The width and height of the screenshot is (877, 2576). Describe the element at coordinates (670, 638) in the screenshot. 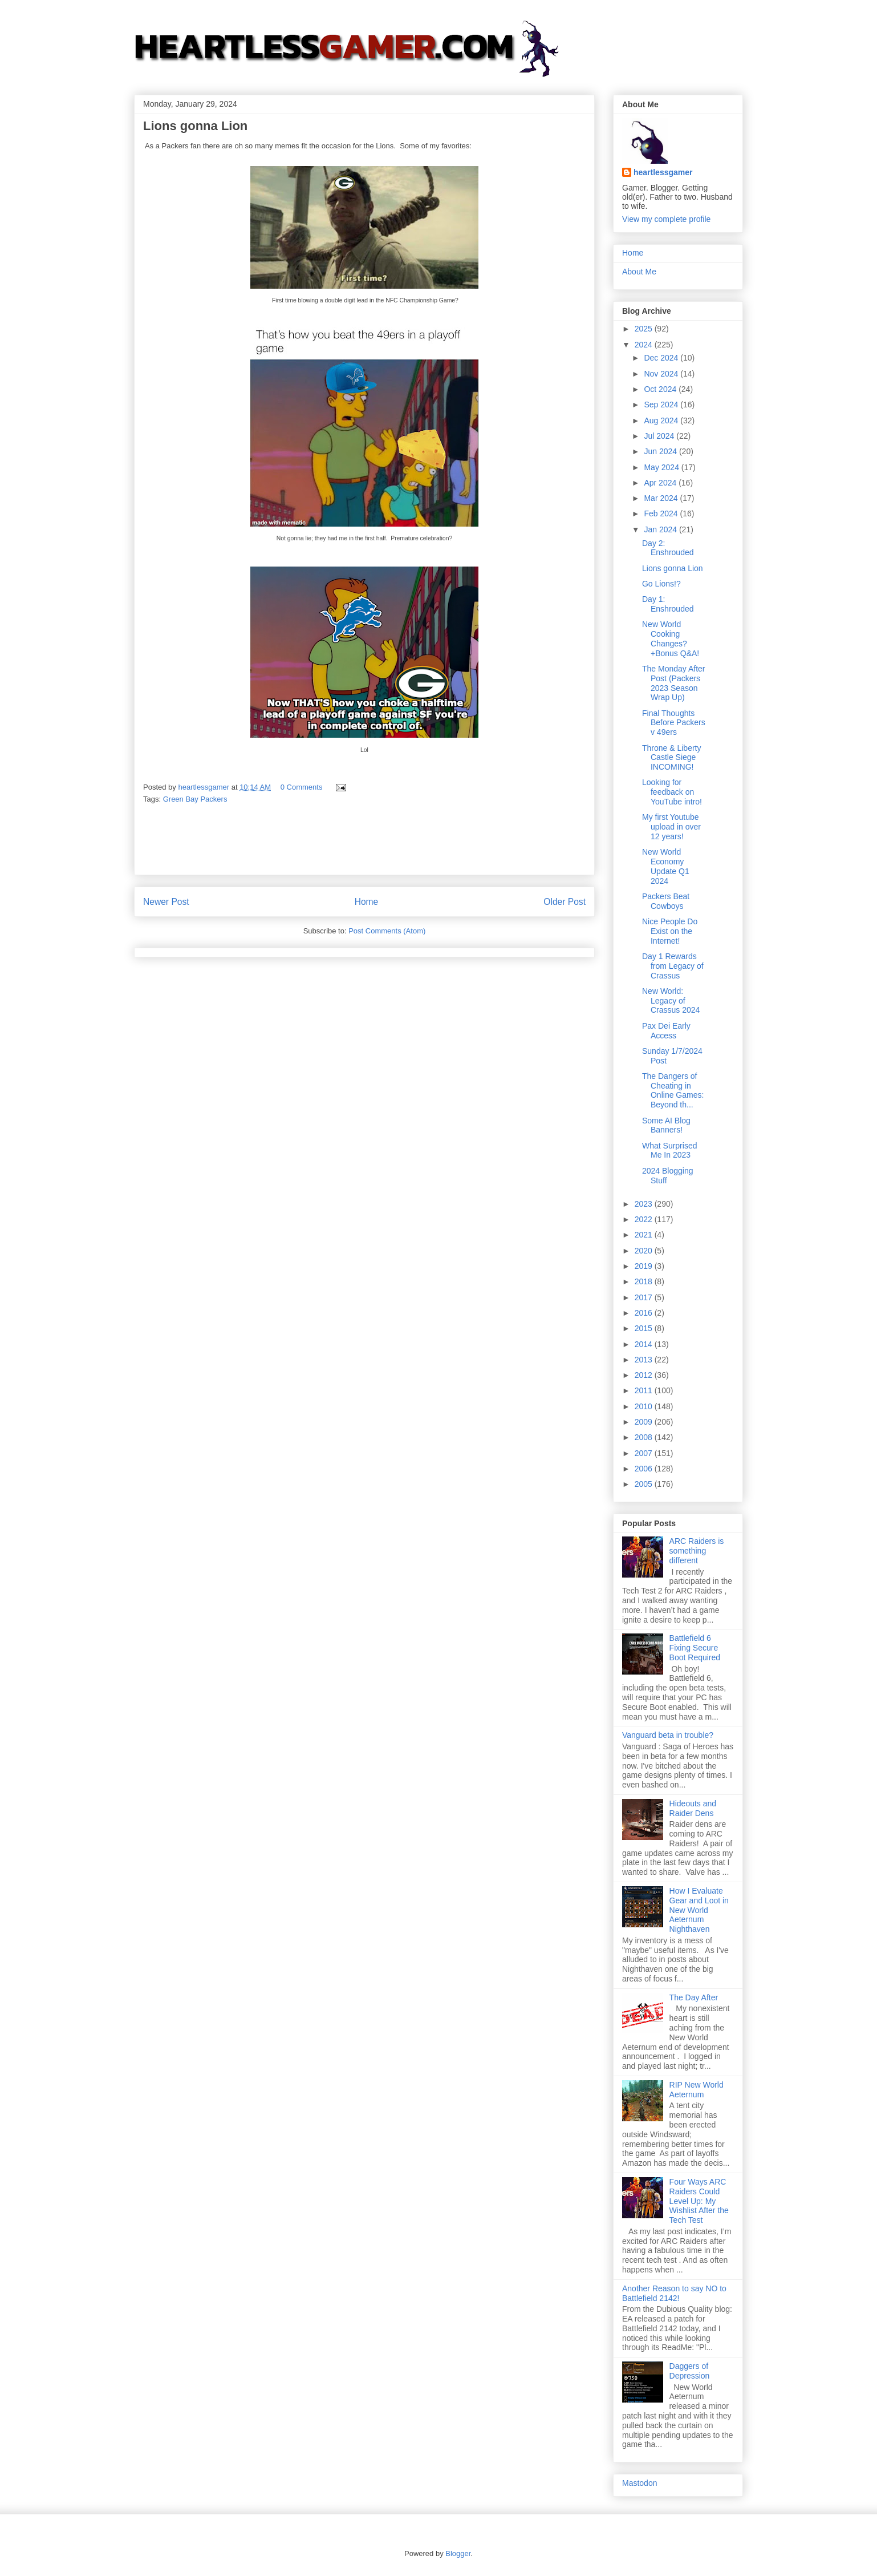

I see `New World Cooking Changes? +Bonus Q&A!` at that location.